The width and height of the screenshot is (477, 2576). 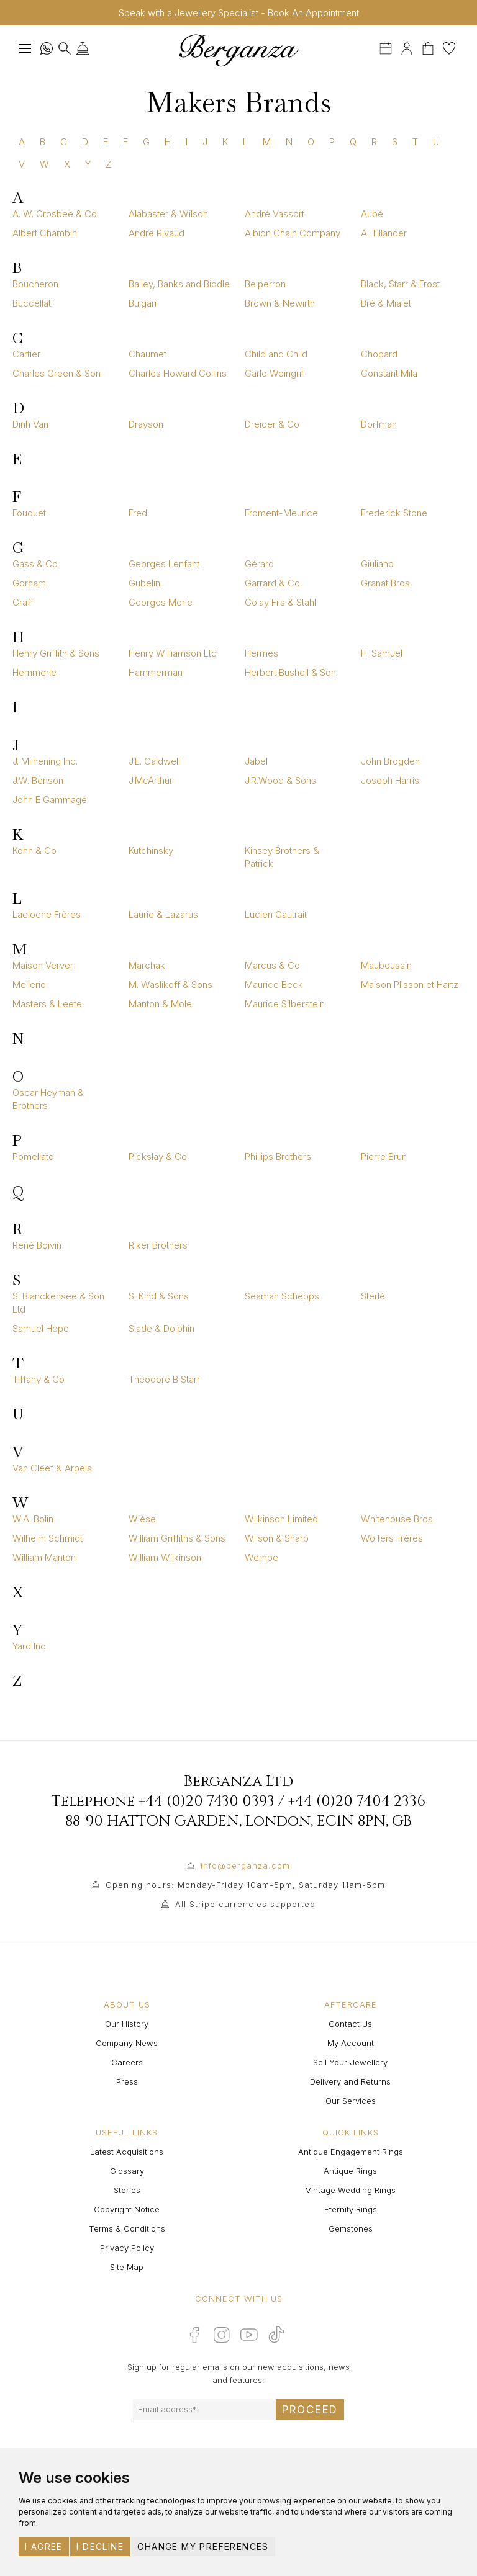 I want to click on M. Waslikoff & Sons, so click(x=170, y=984).